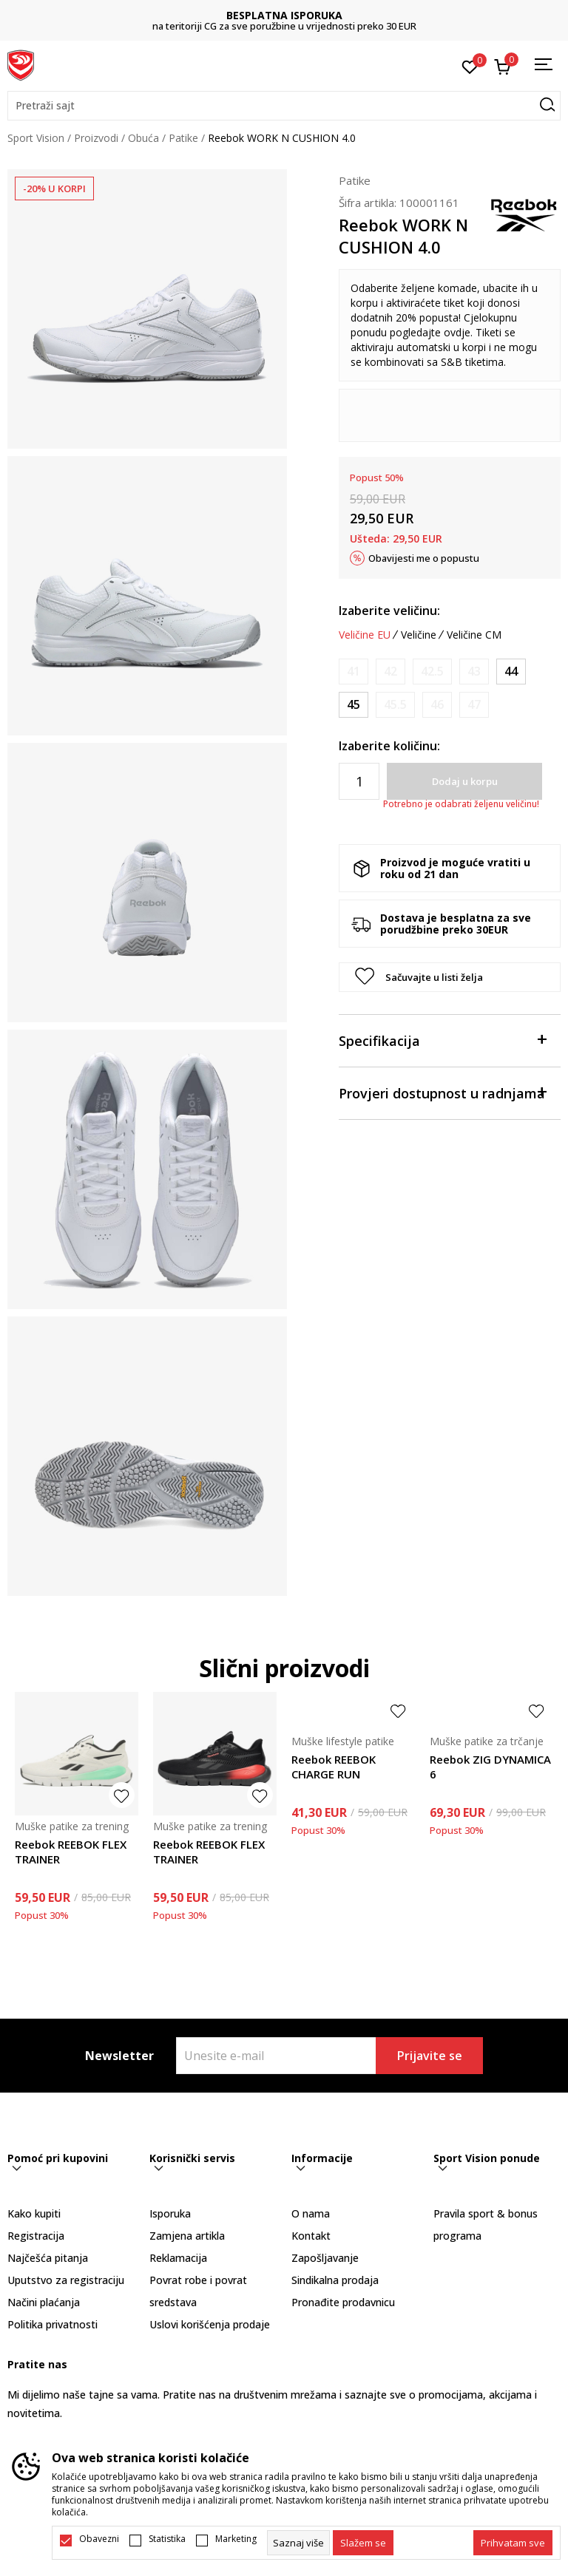 This screenshot has width=568, height=2576. Describe the element at coordinates (389, 610) in the screenshot. I see `Izaberite veličinu:` at that location.